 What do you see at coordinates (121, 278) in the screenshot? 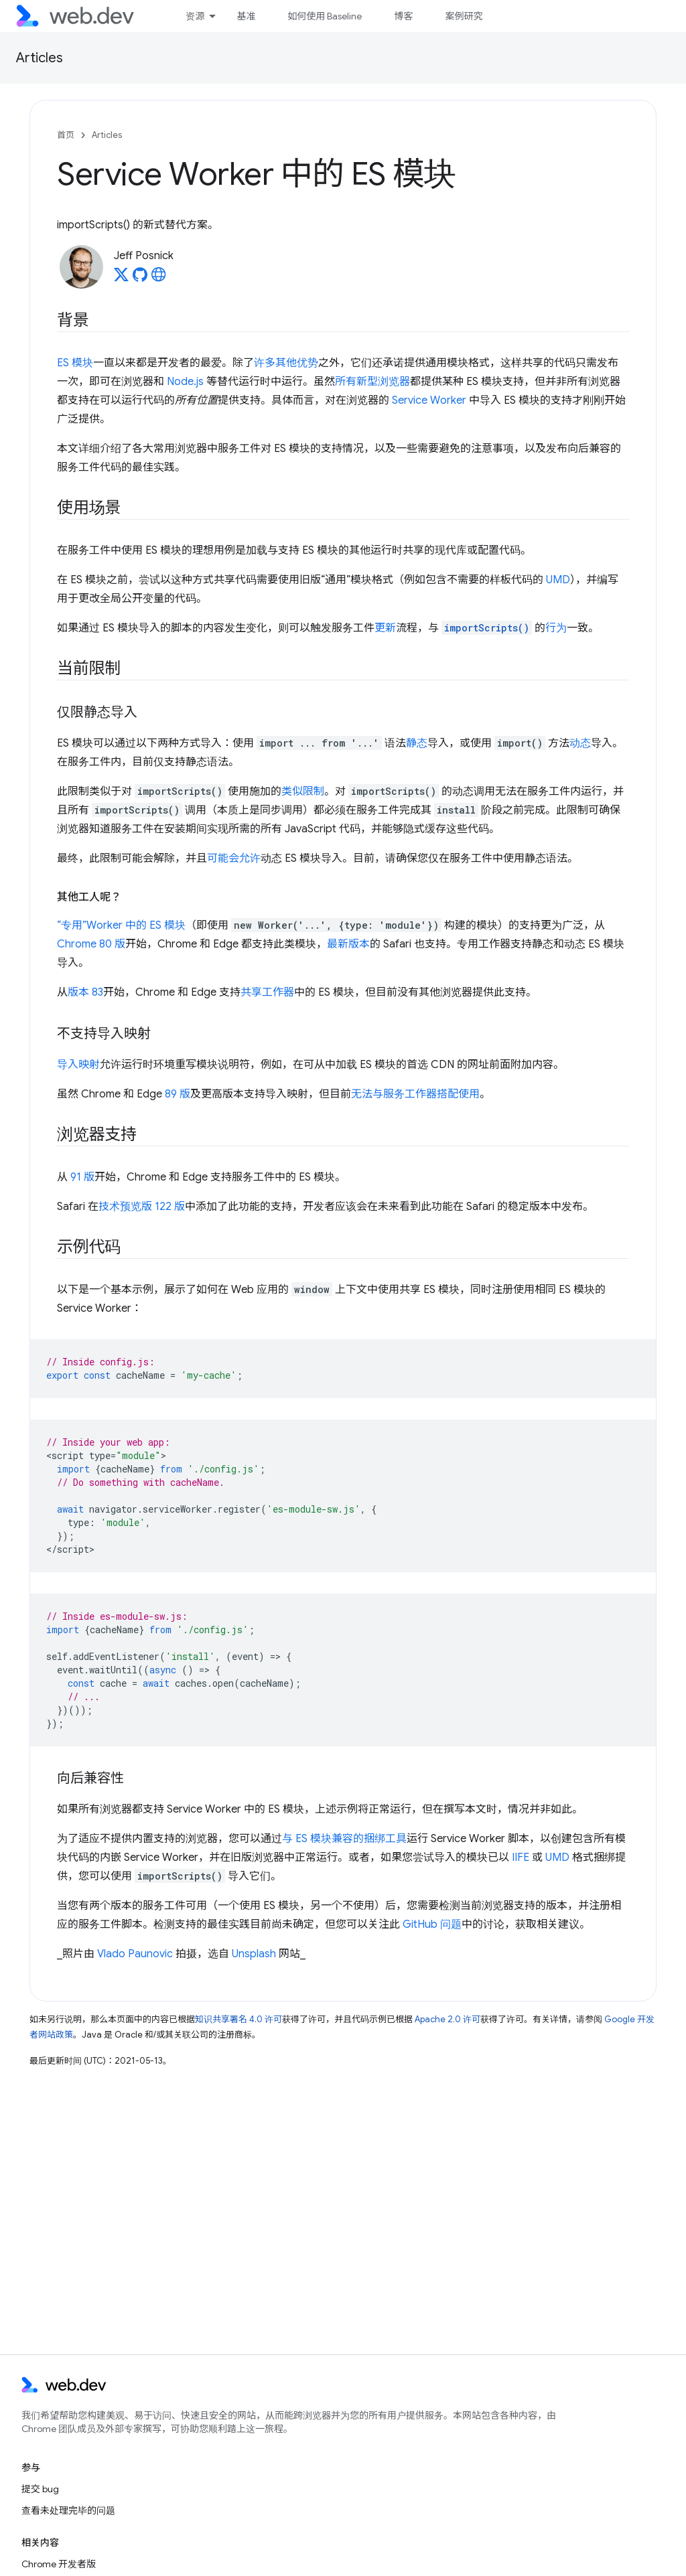
I see `[Jeff Posnick on X]` at bounding box center [121, 278].